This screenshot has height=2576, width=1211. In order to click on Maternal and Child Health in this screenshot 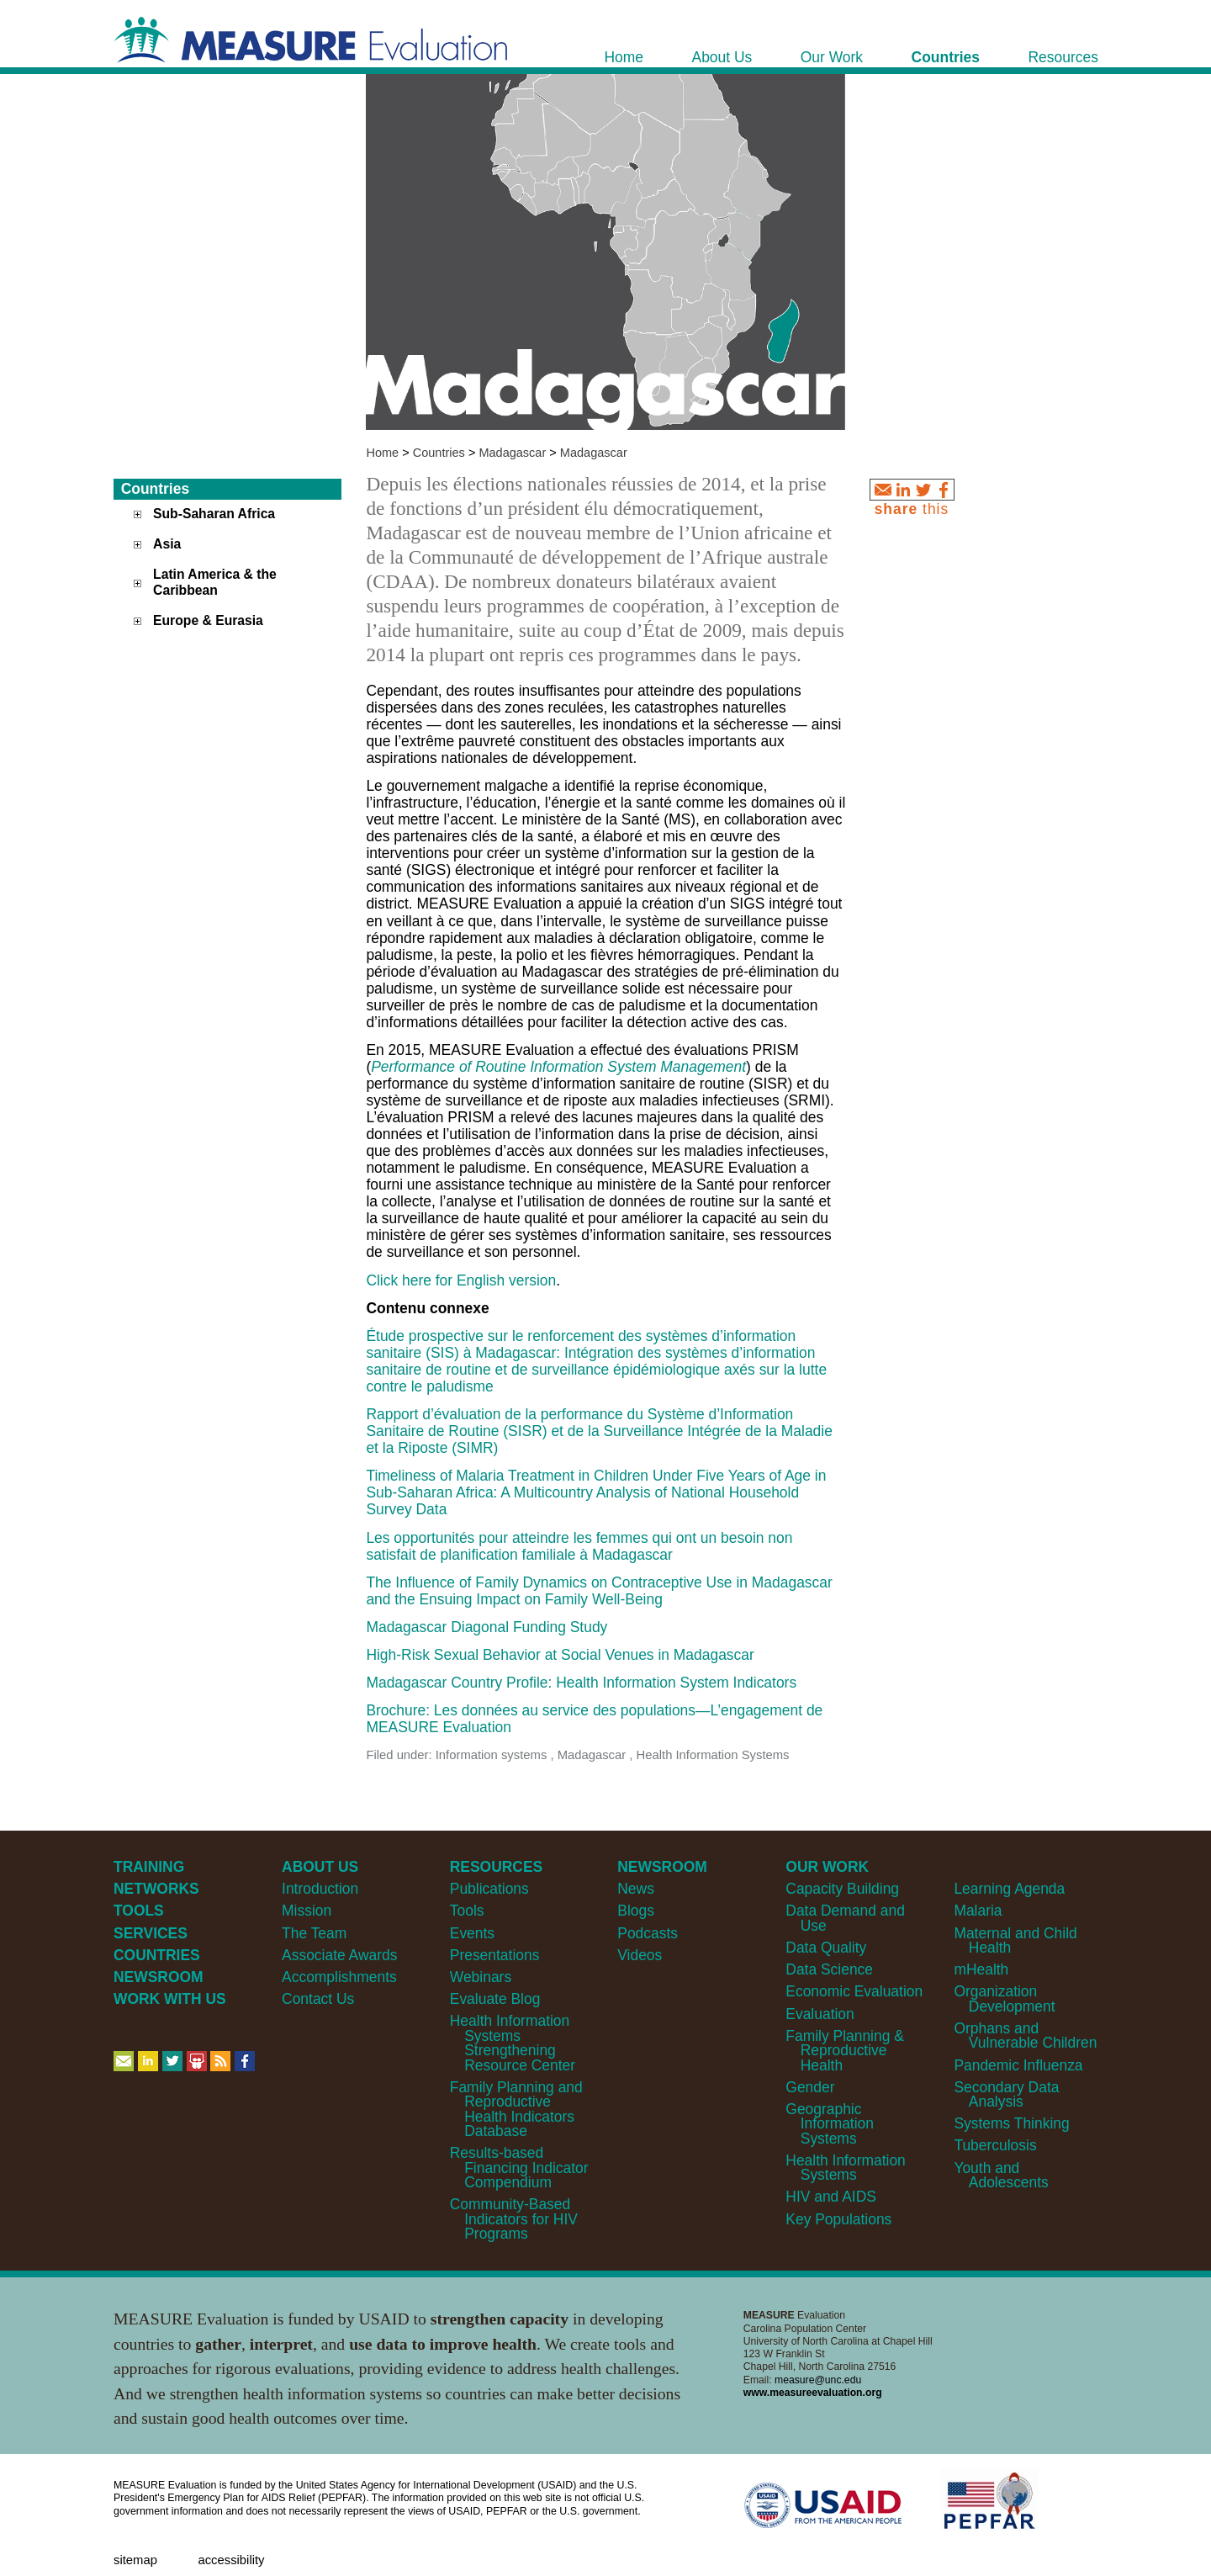, I will do `click(1015, 1940)`.